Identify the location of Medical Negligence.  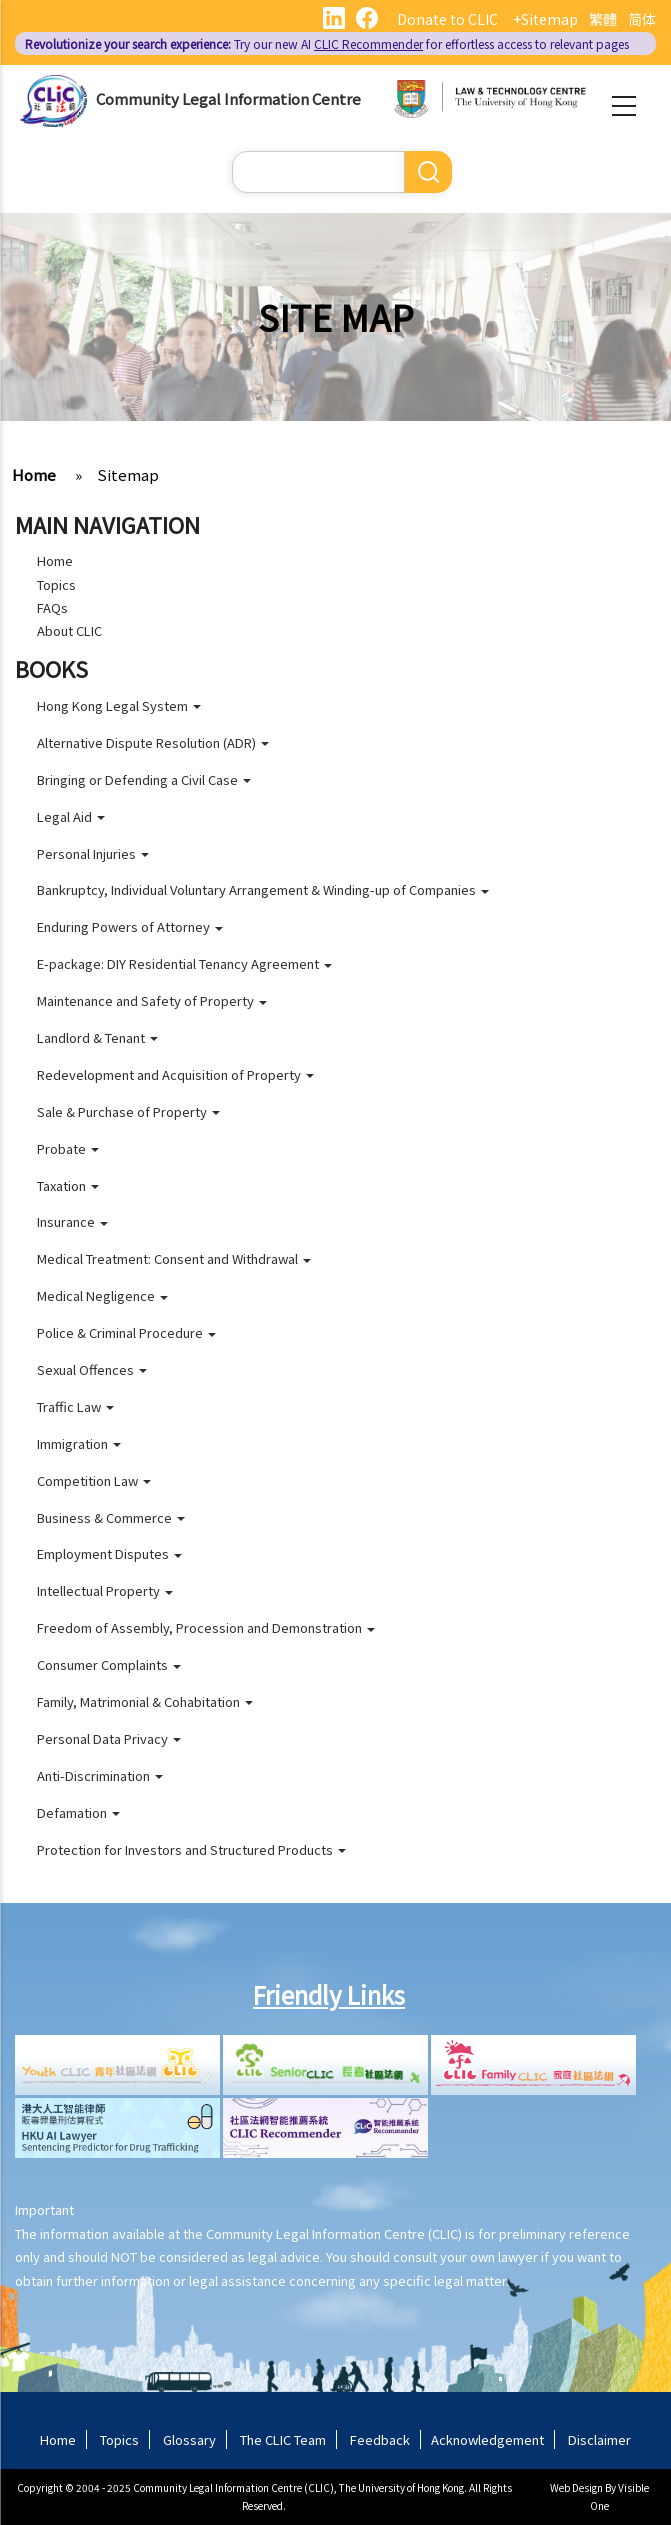
(102, 1295).